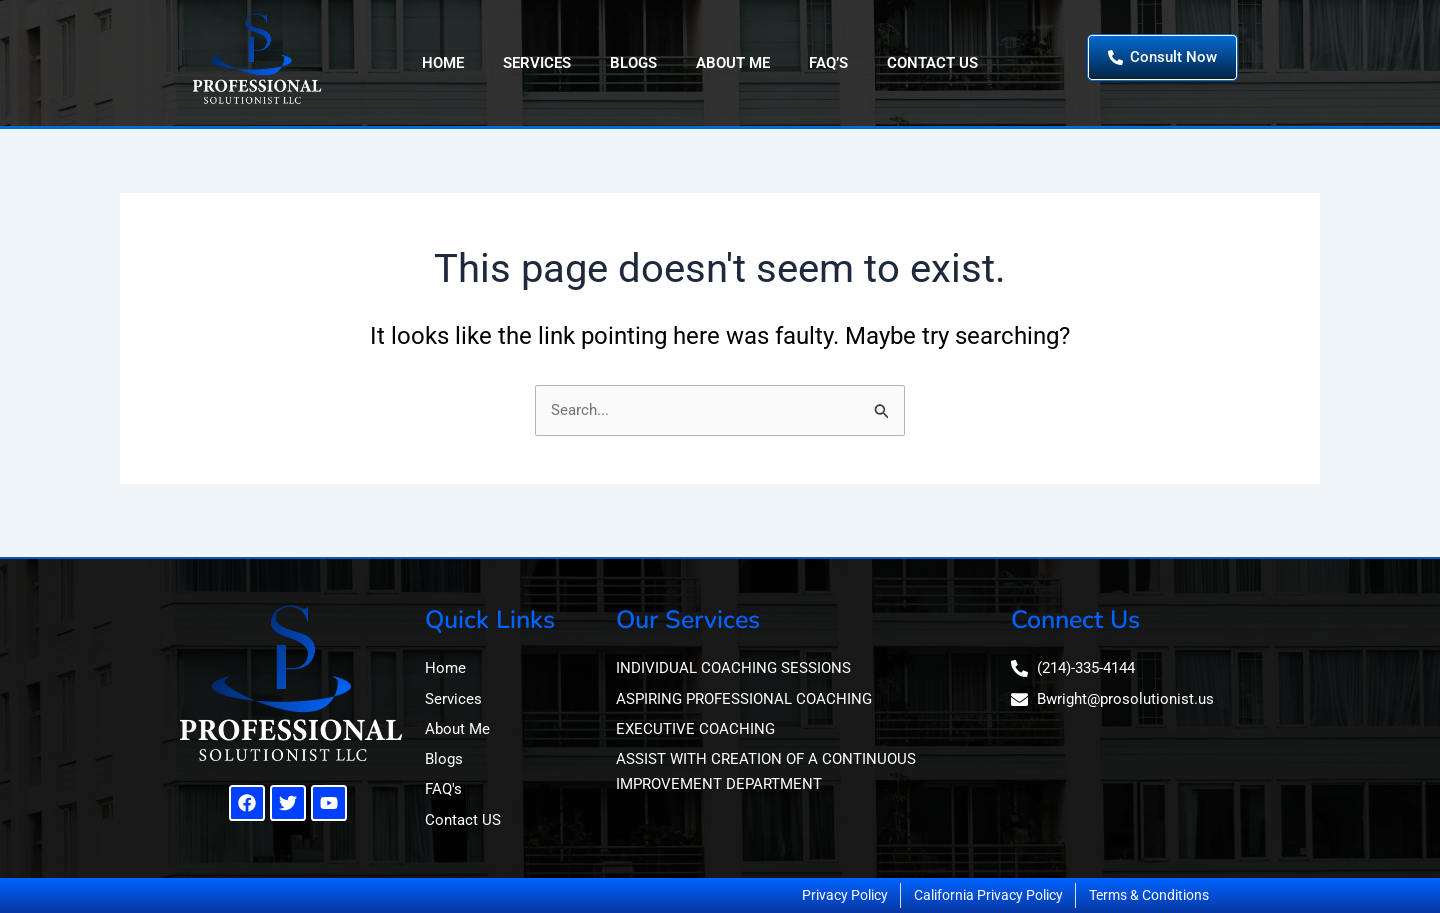  What do you see at coordinates (443, 63) in the screenshot?
I see `Home` at bounding box center [443, 63].